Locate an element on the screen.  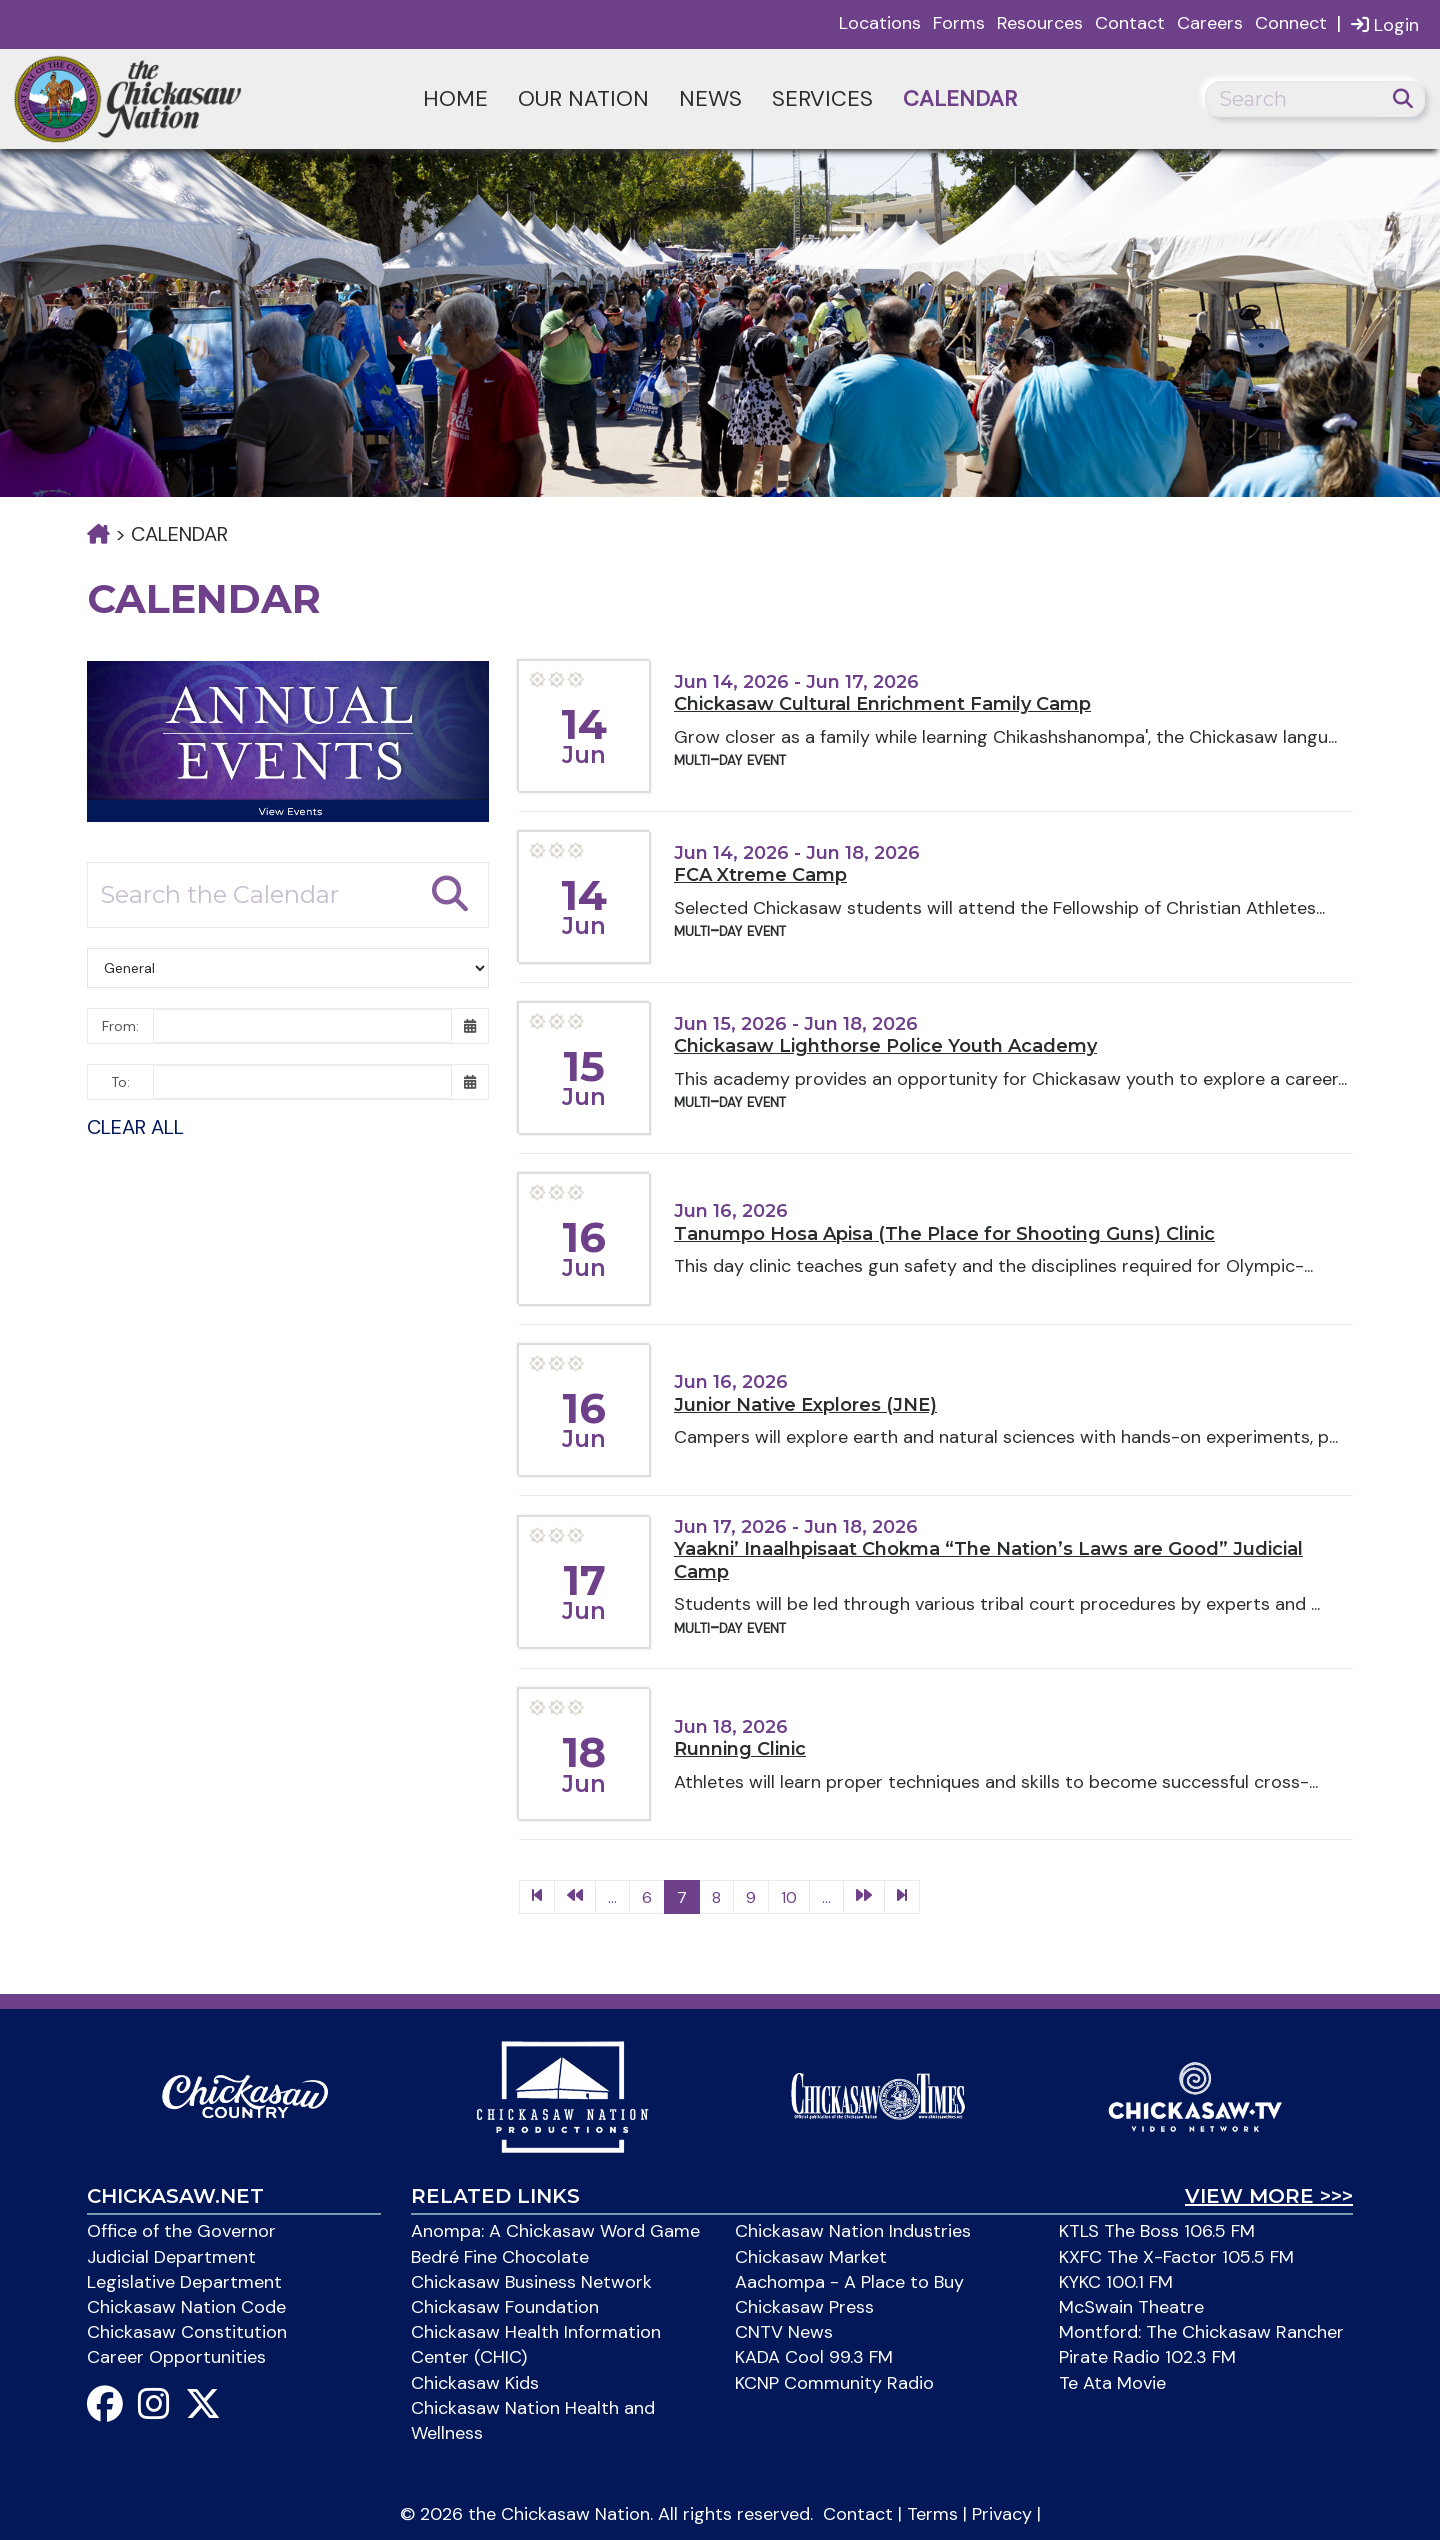
Our Nation is located at coordinates (583, 98).